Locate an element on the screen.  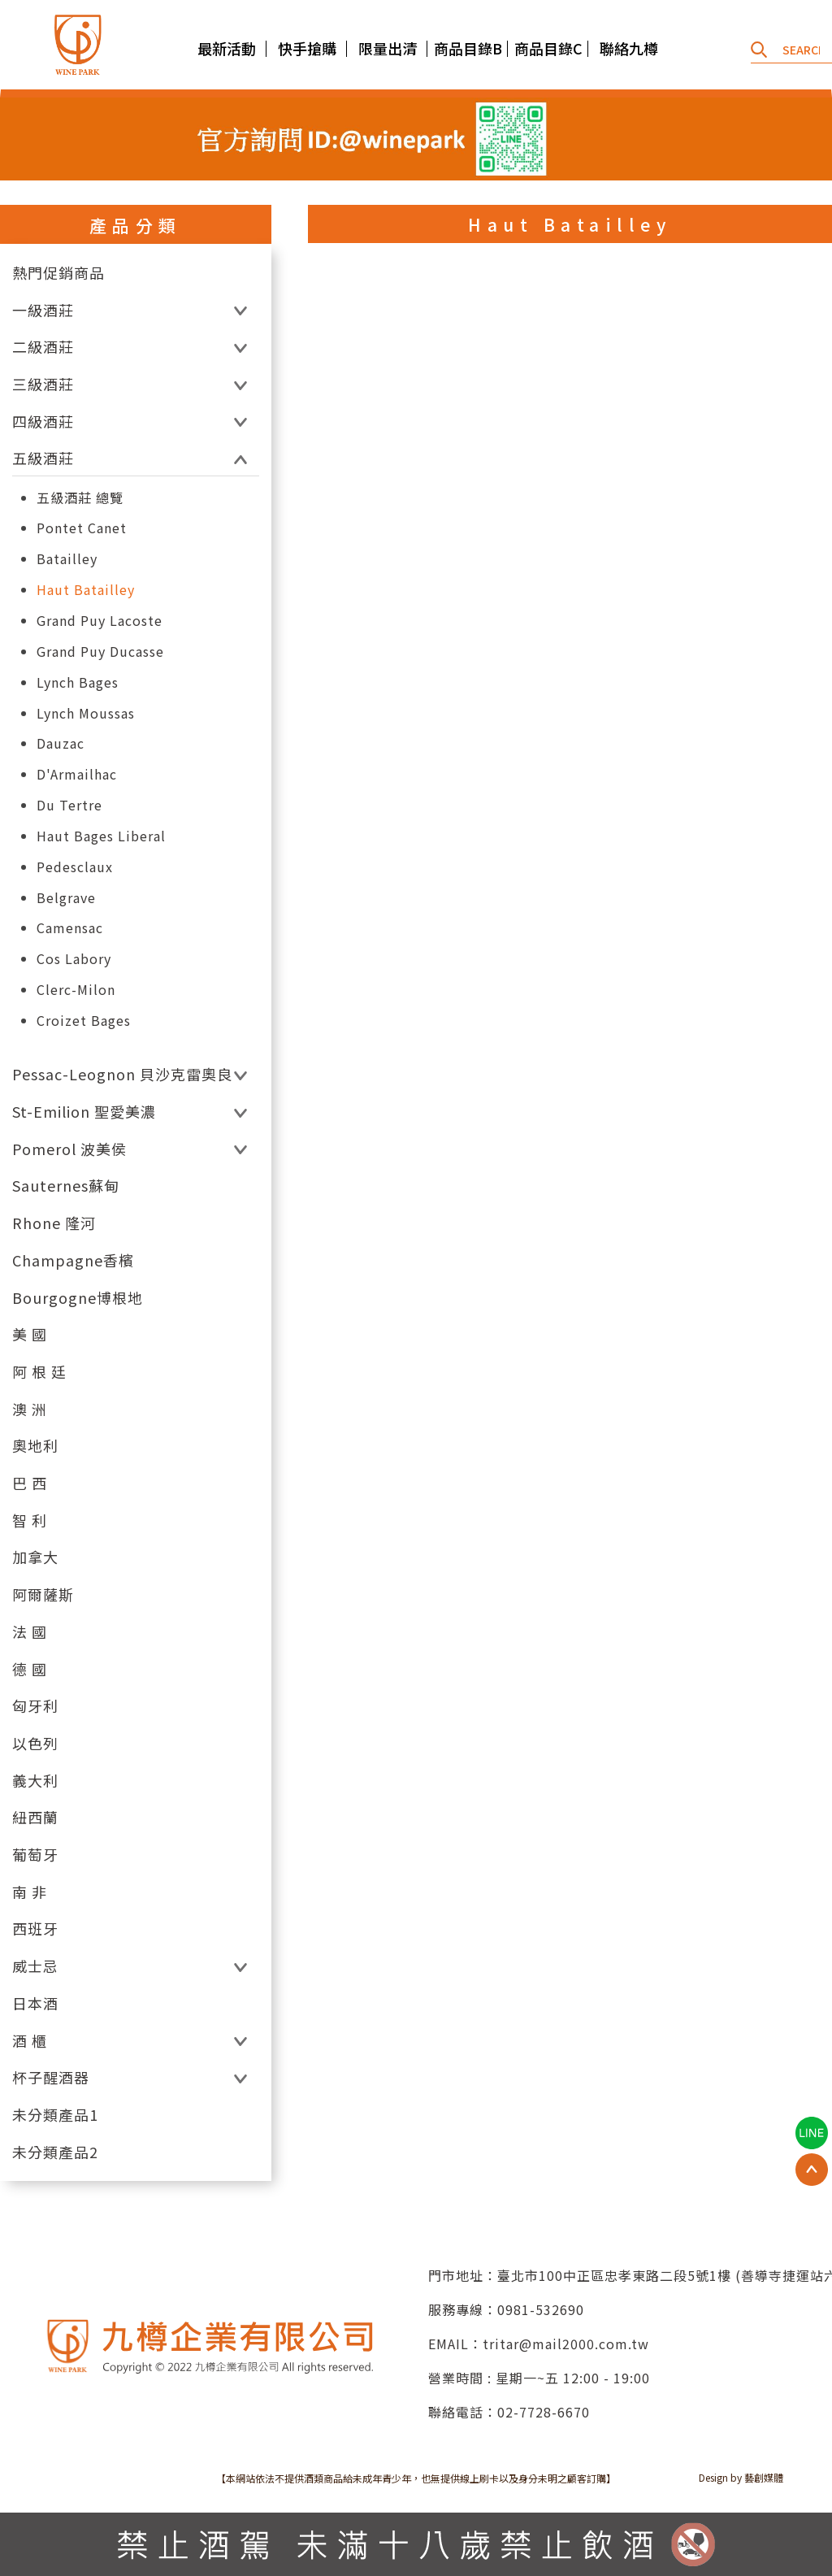
Grand Puy Lacoste is located at coordinates (99, 620).